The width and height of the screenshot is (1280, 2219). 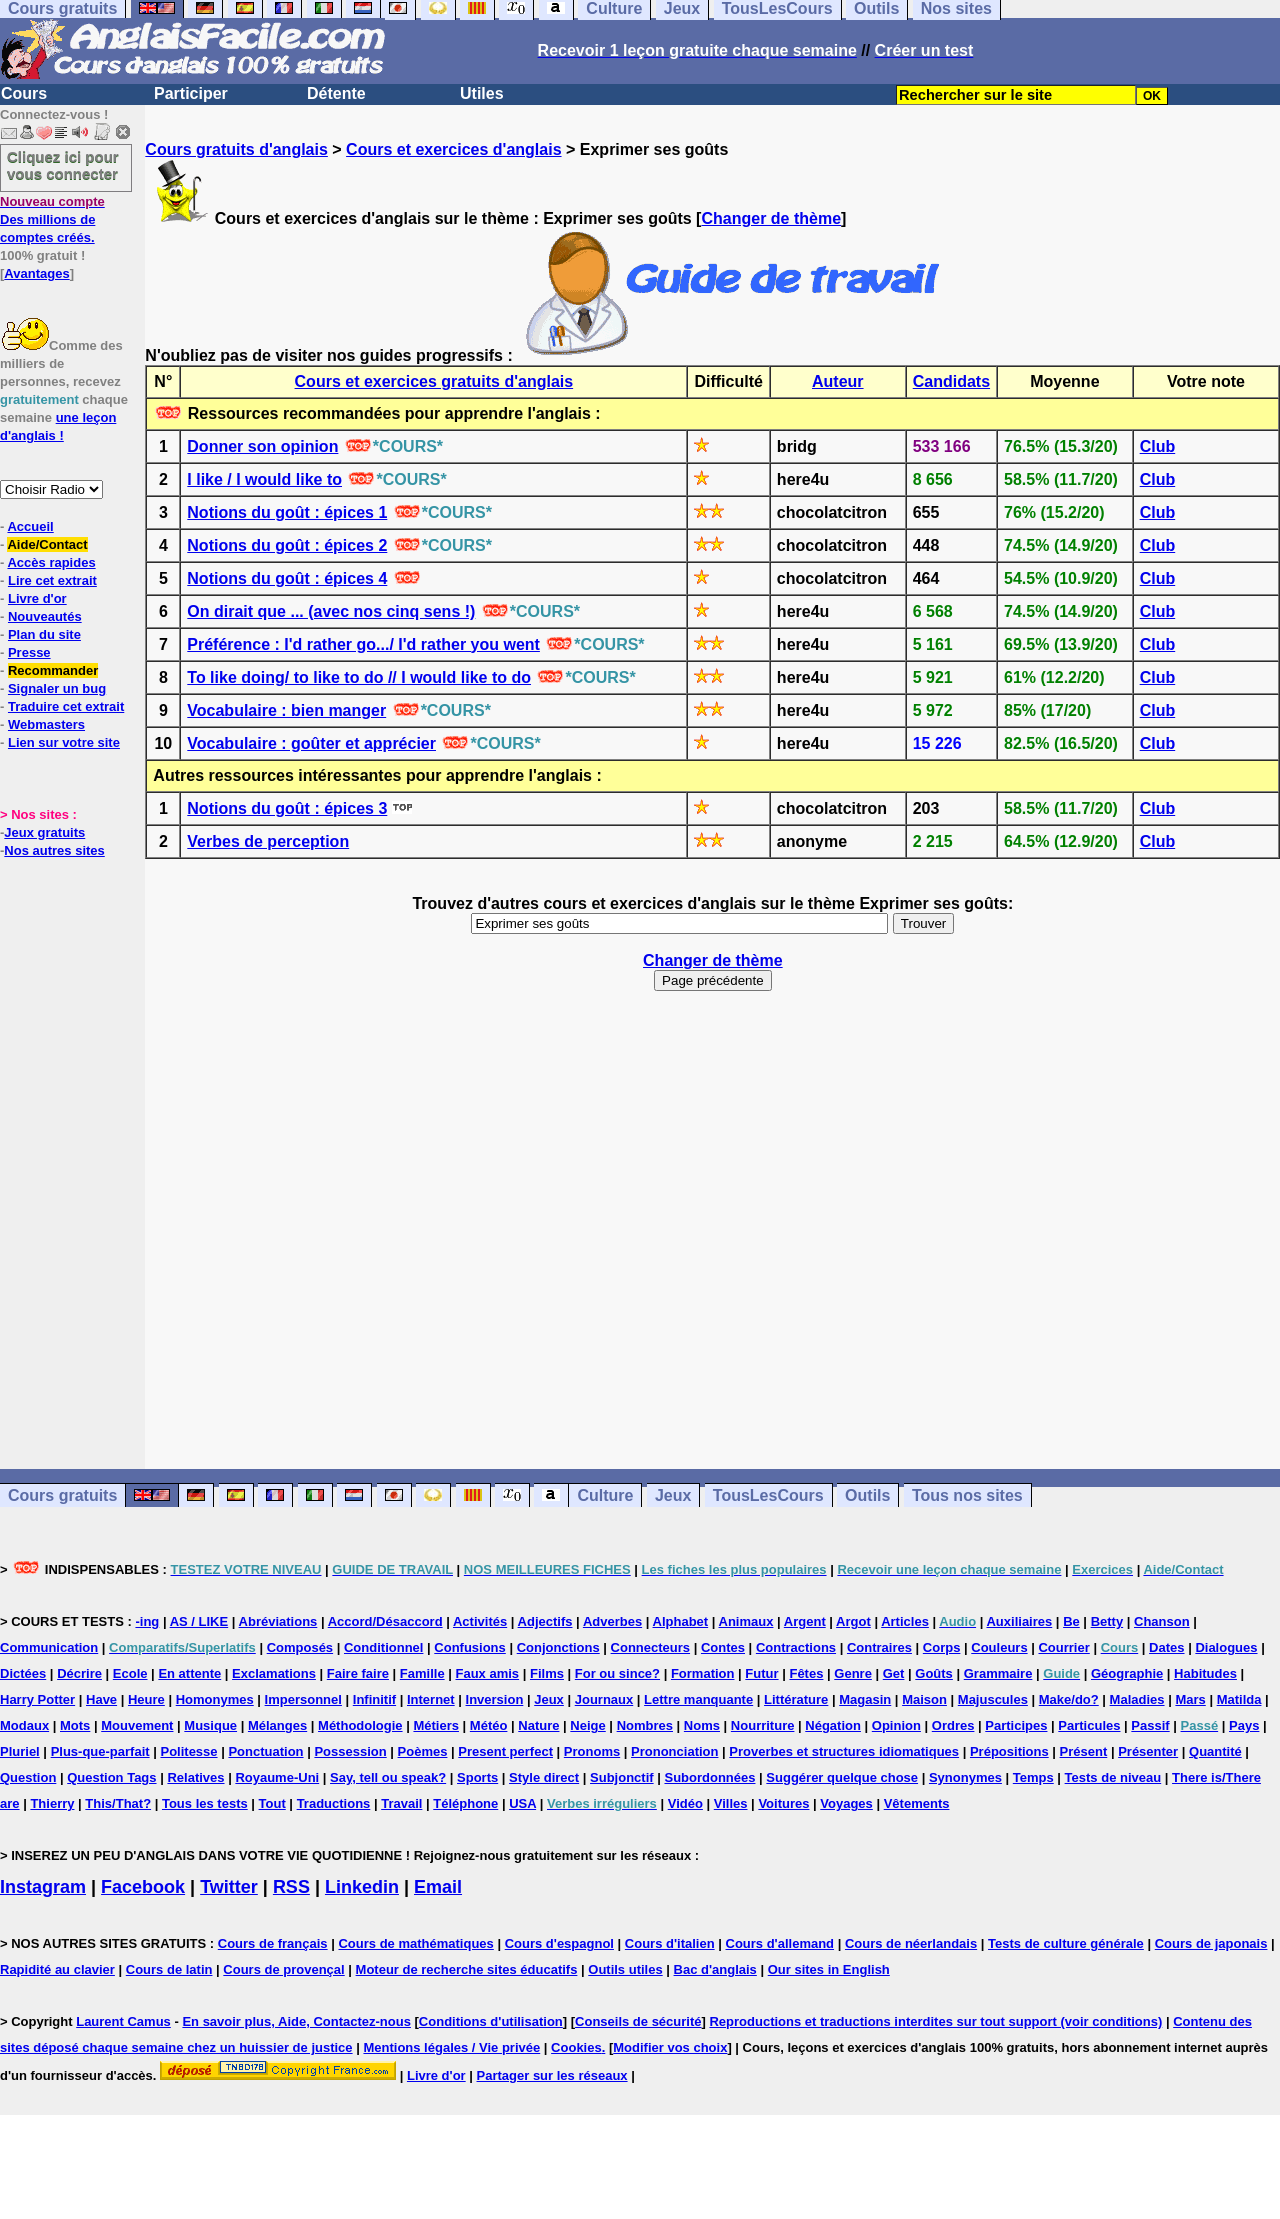 What do you see at coordinates (1205, 1673) in the screenshot?
I see `Habitudes` at bounding box center [1205, 1673].